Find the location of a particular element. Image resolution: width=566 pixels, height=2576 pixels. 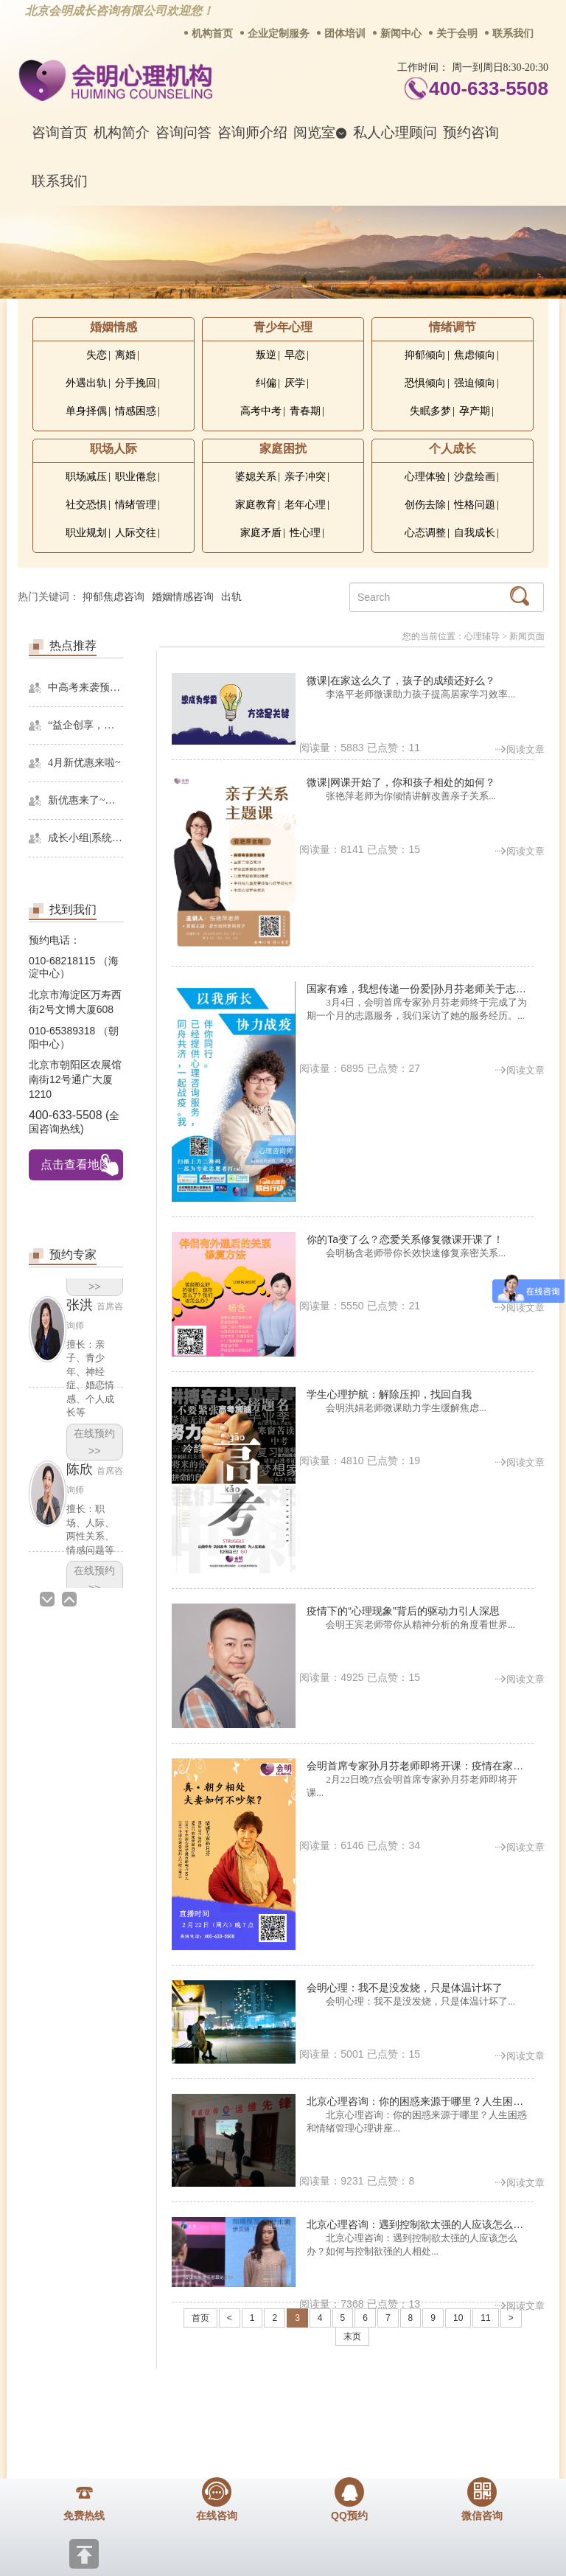

自我成长 is located at coordinates (474, 532).